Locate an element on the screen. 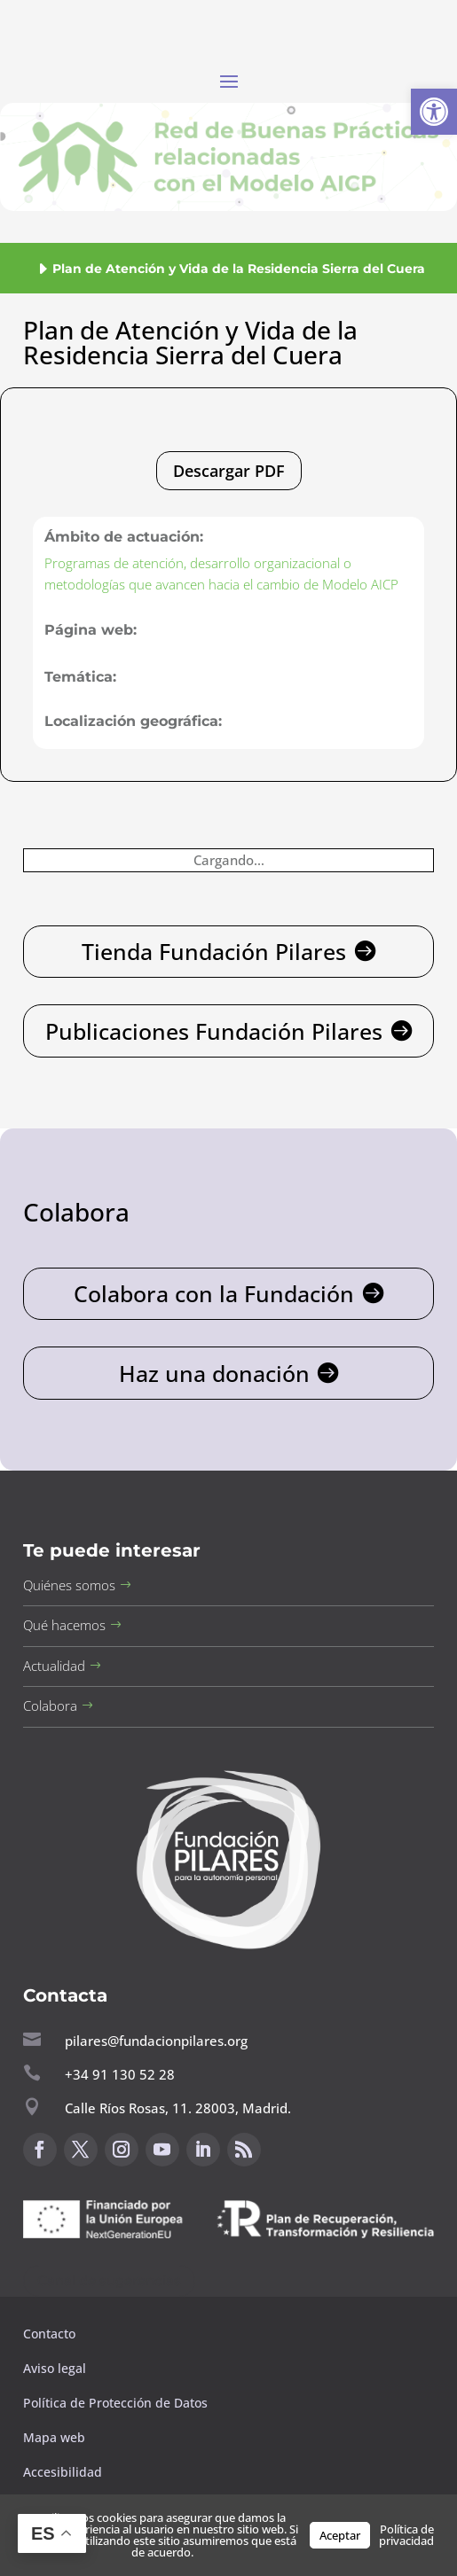  Colabora [button] is located at coordinates (50, 1705).